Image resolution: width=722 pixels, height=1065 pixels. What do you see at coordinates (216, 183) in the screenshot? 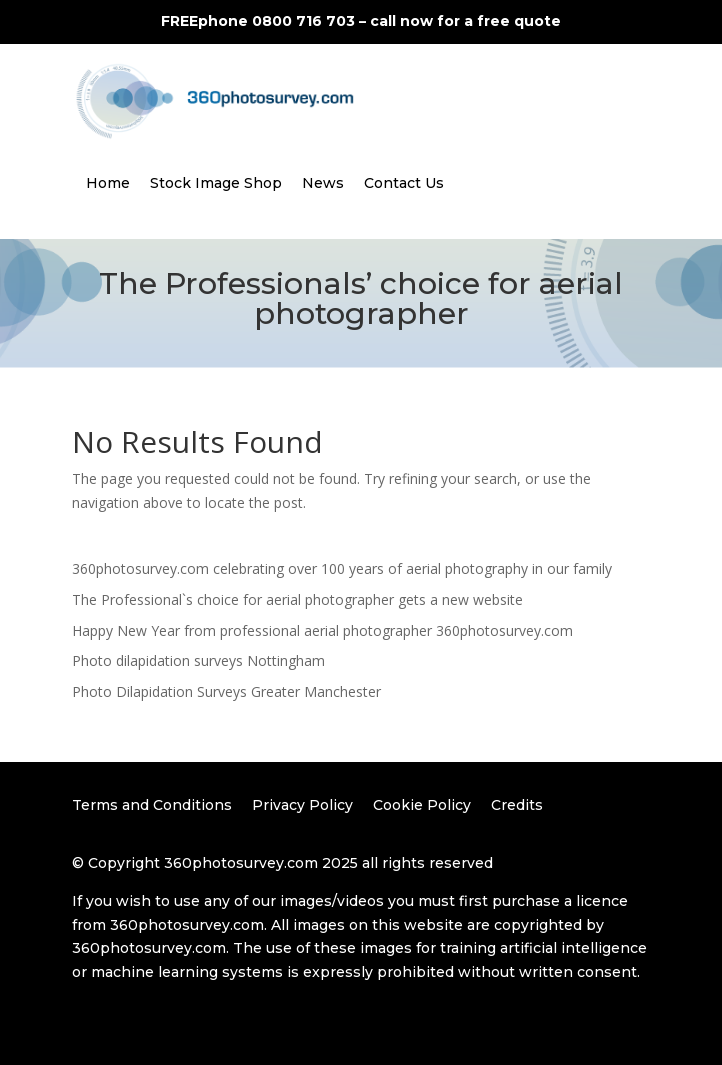
I see `Stock Image Shop` at bounding box center [216, 183].